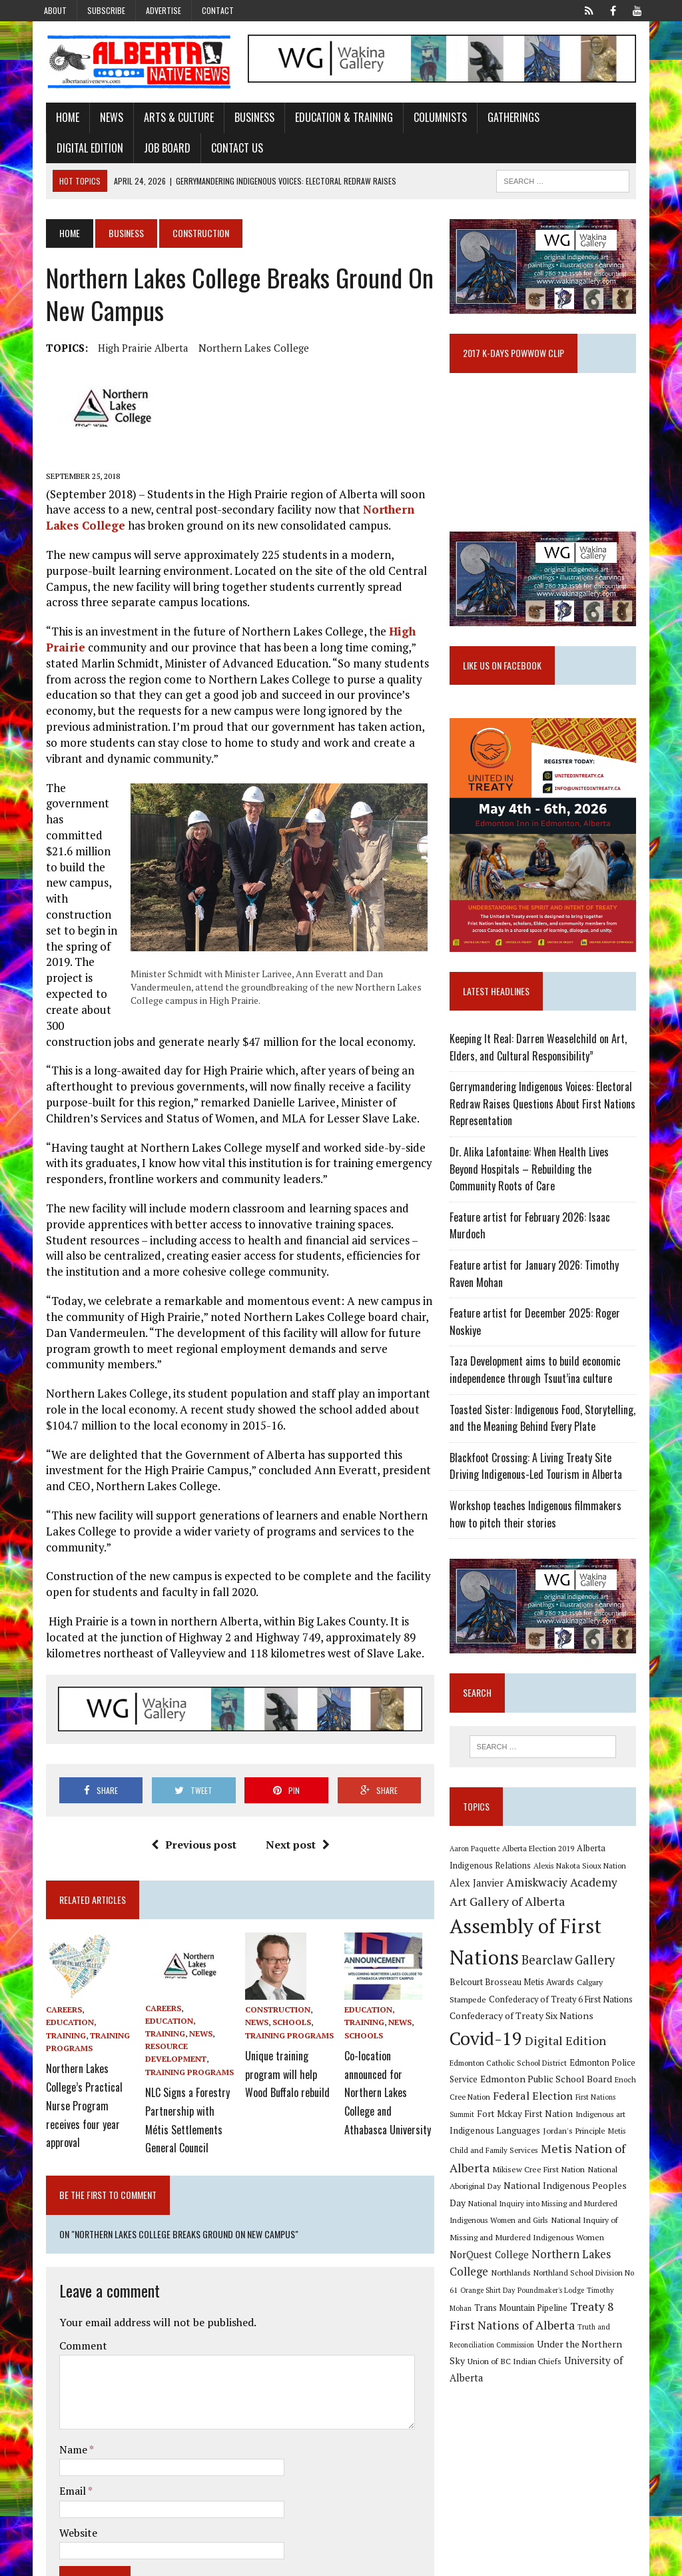 Image resolution: width=682 pixels, height=2576 pixels. Describe the element at coordinates (242, 119) in the screenshot. I see `Business` at that location.